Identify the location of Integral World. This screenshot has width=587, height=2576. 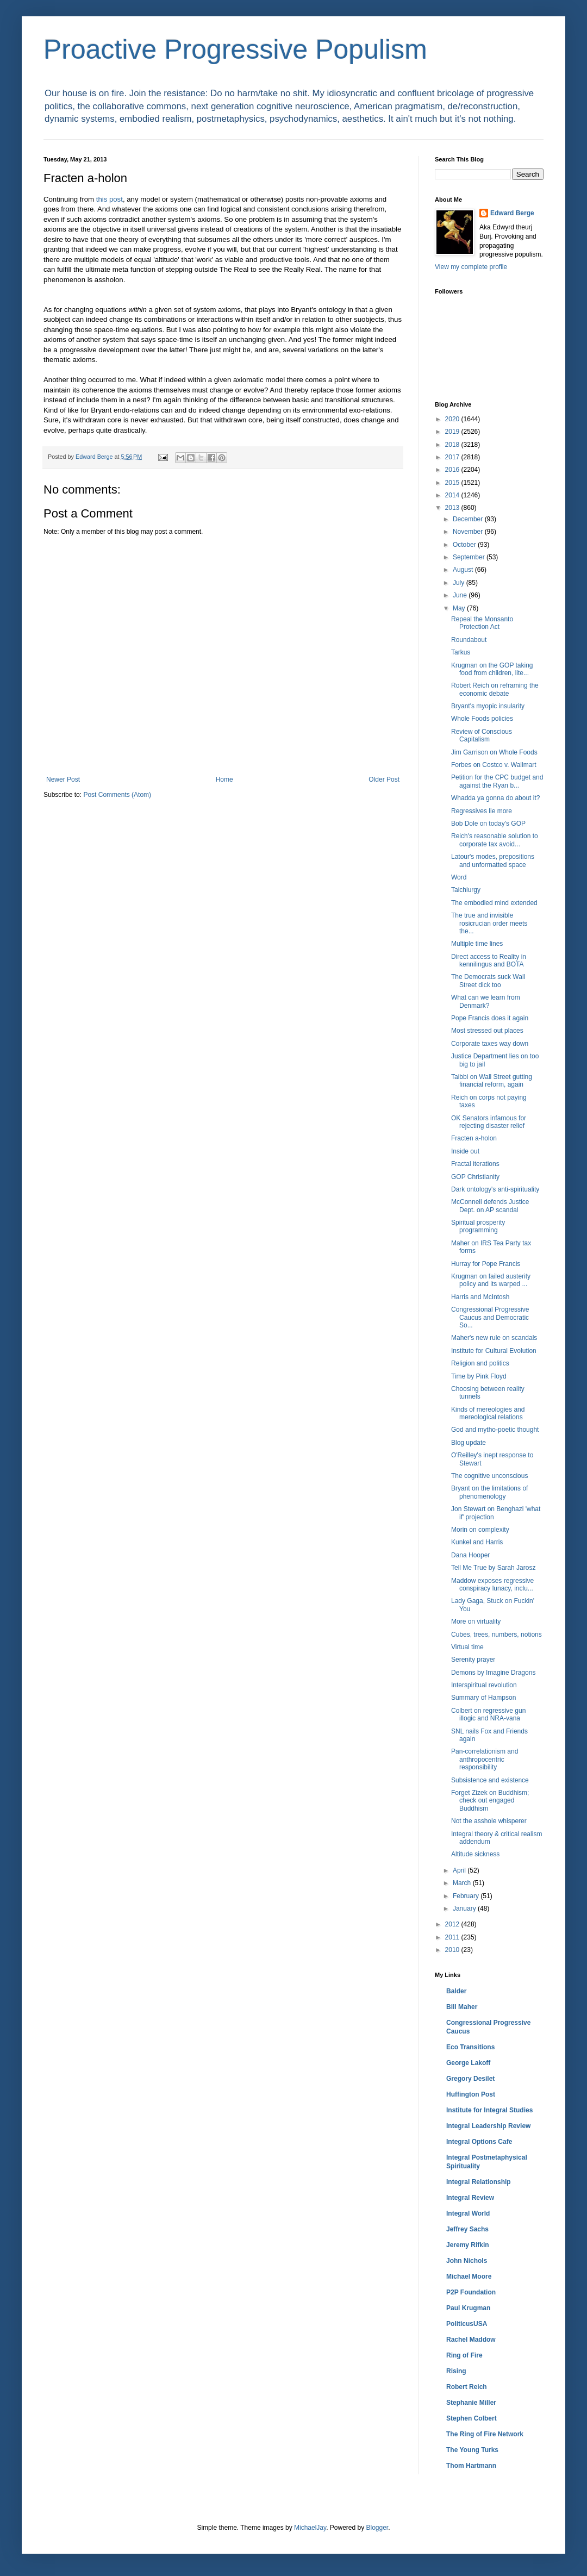
(468, 2213).